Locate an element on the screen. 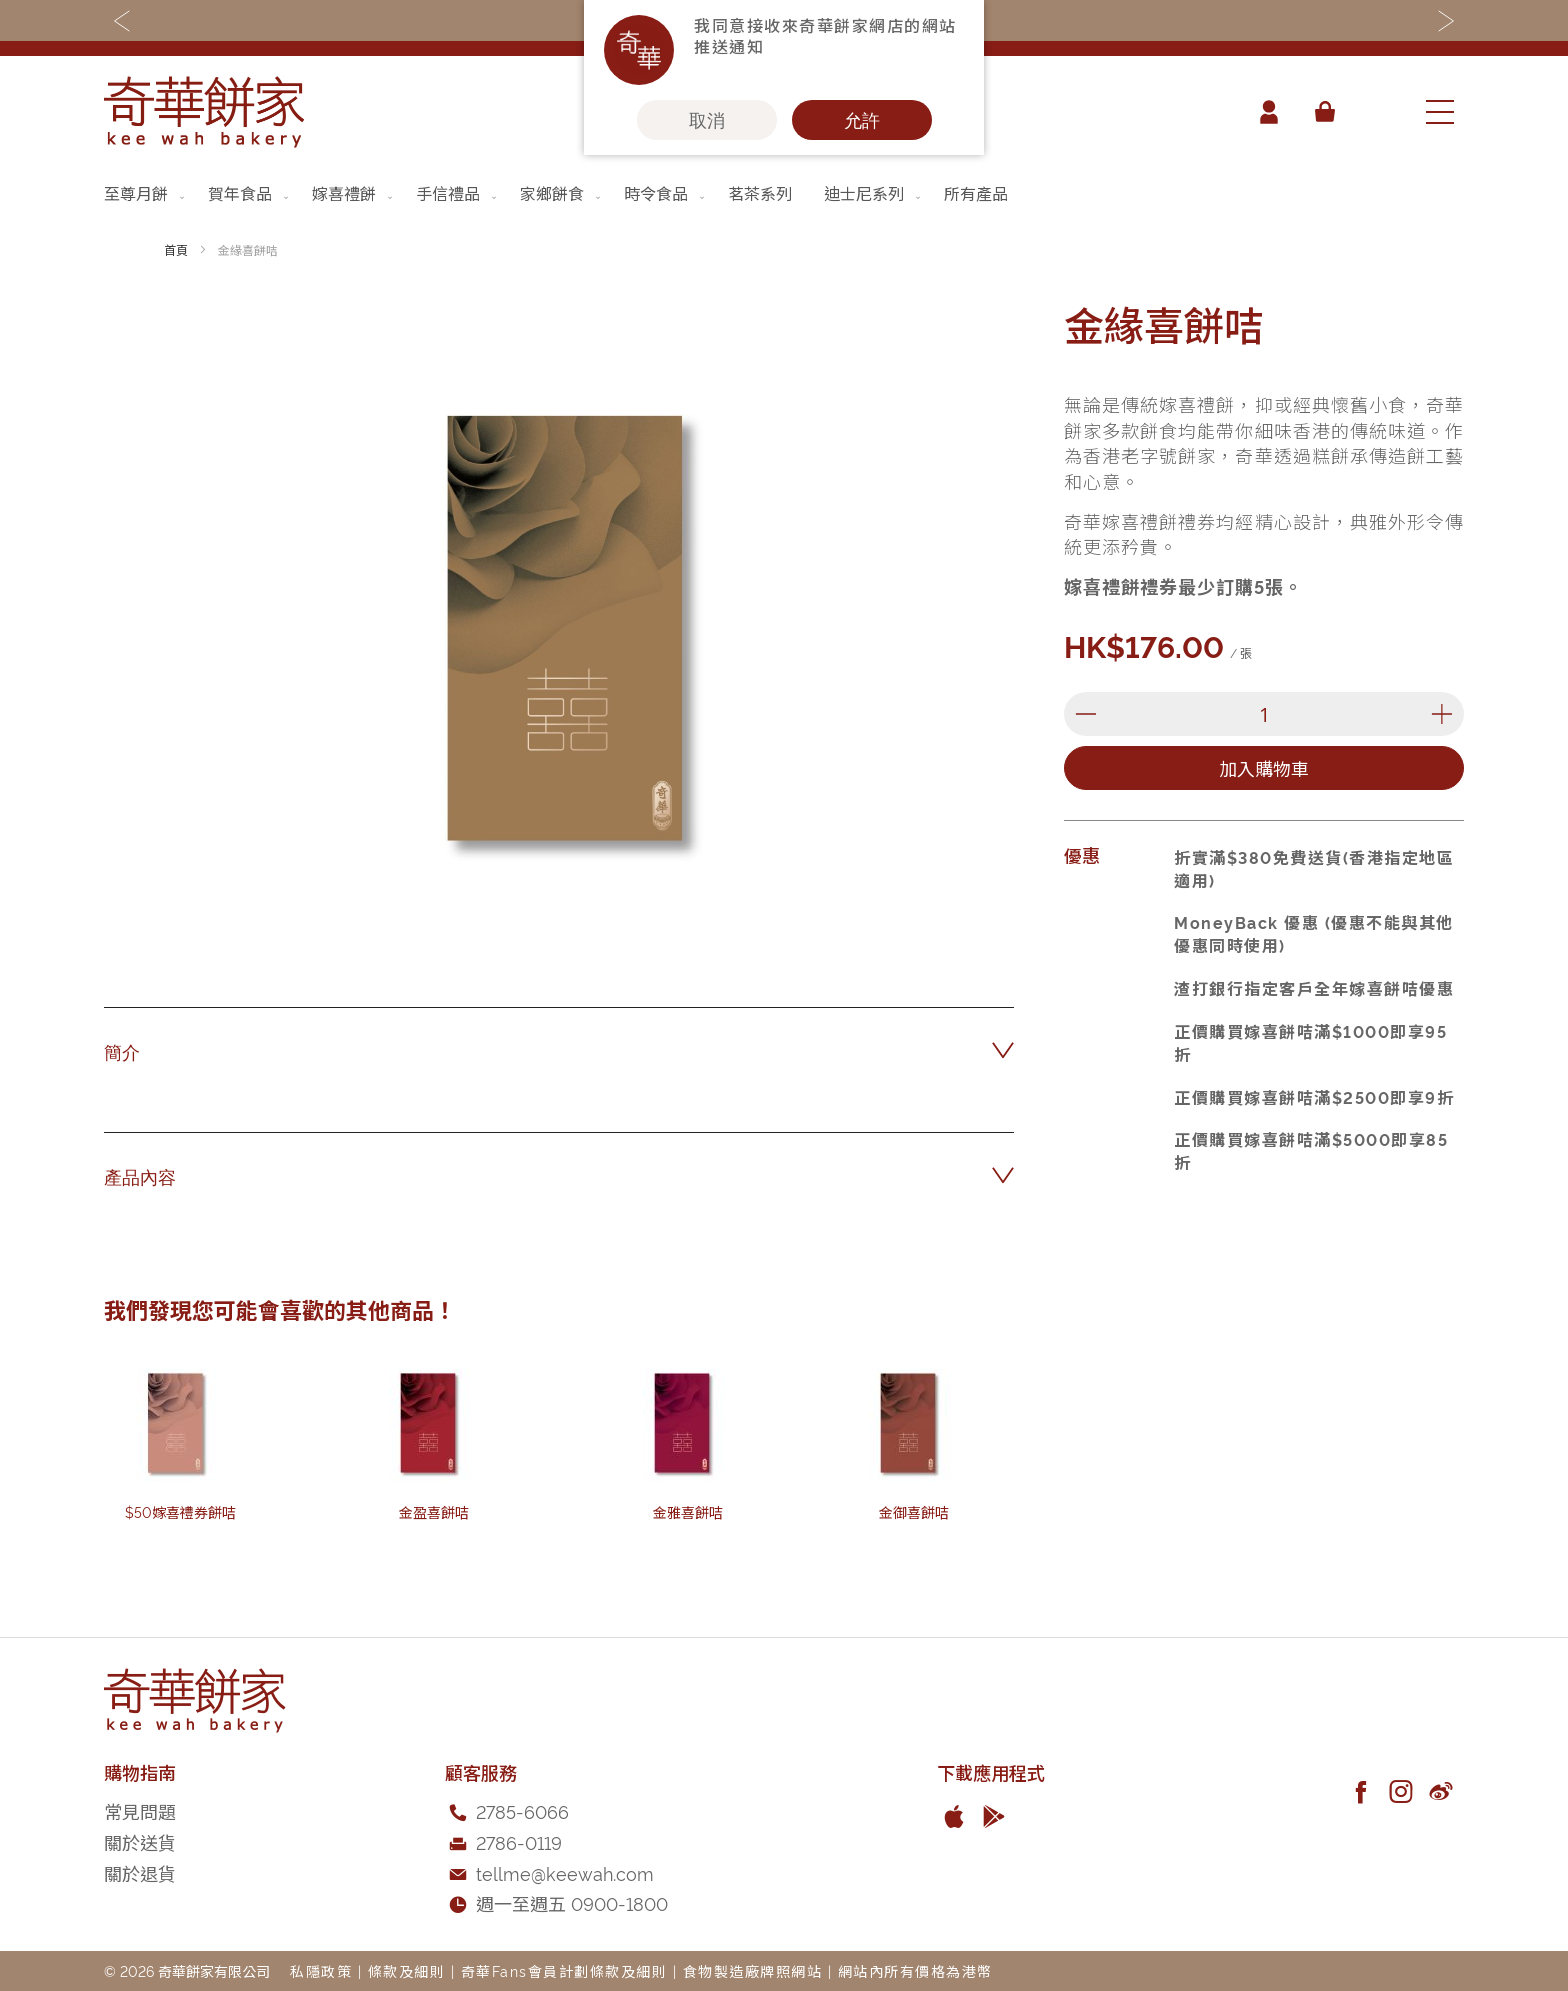 This screenshot has height=1991, width=1568. [menuitem] is located at coordinates (146, 193).